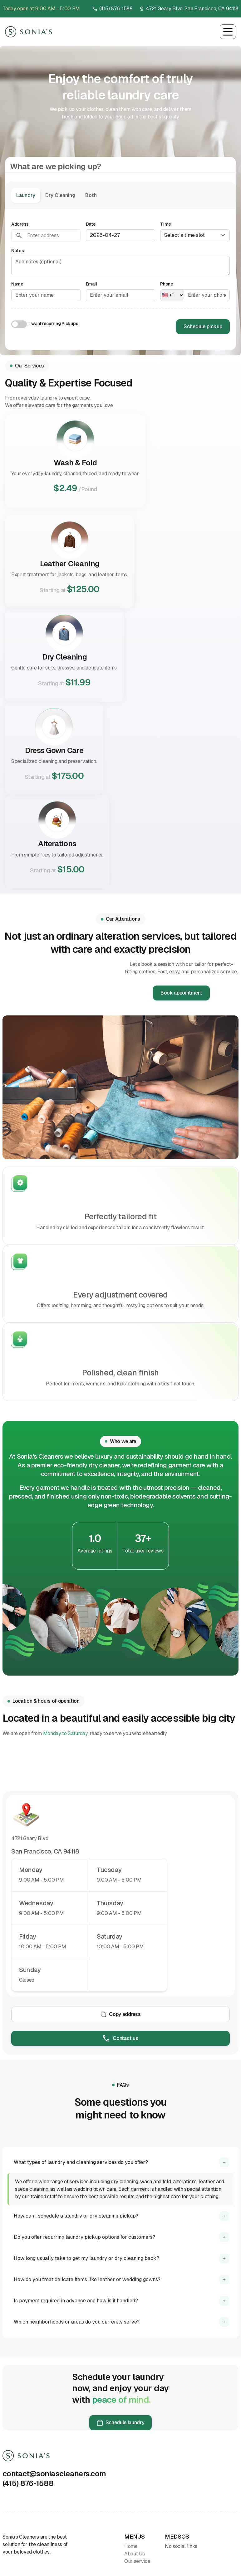 This screenshot has width=241, height=2576. Describe the element at coordinates (131, 2546) in the screenshot. I see `Home` at that location.